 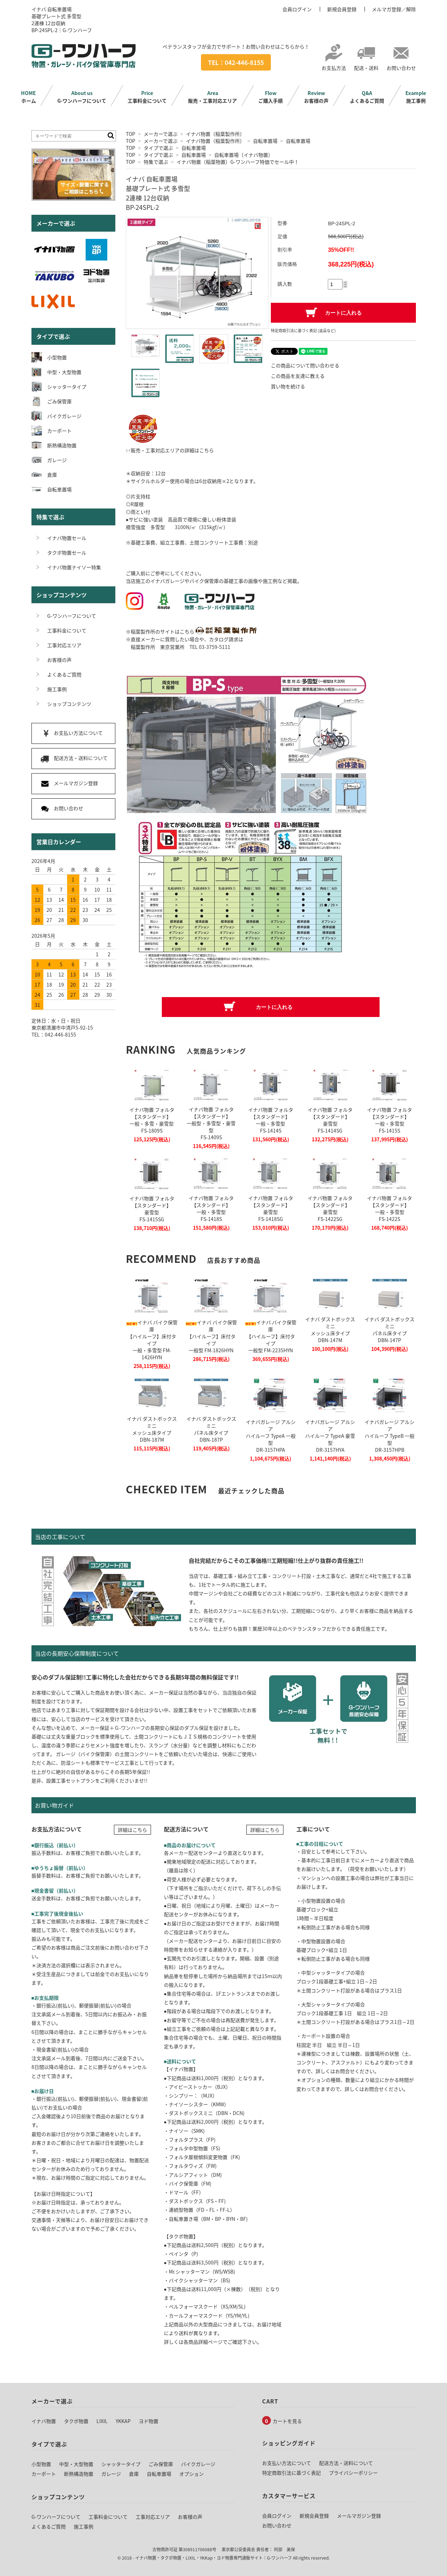 I want to click on カーポート, so click(x=43, y=2473).